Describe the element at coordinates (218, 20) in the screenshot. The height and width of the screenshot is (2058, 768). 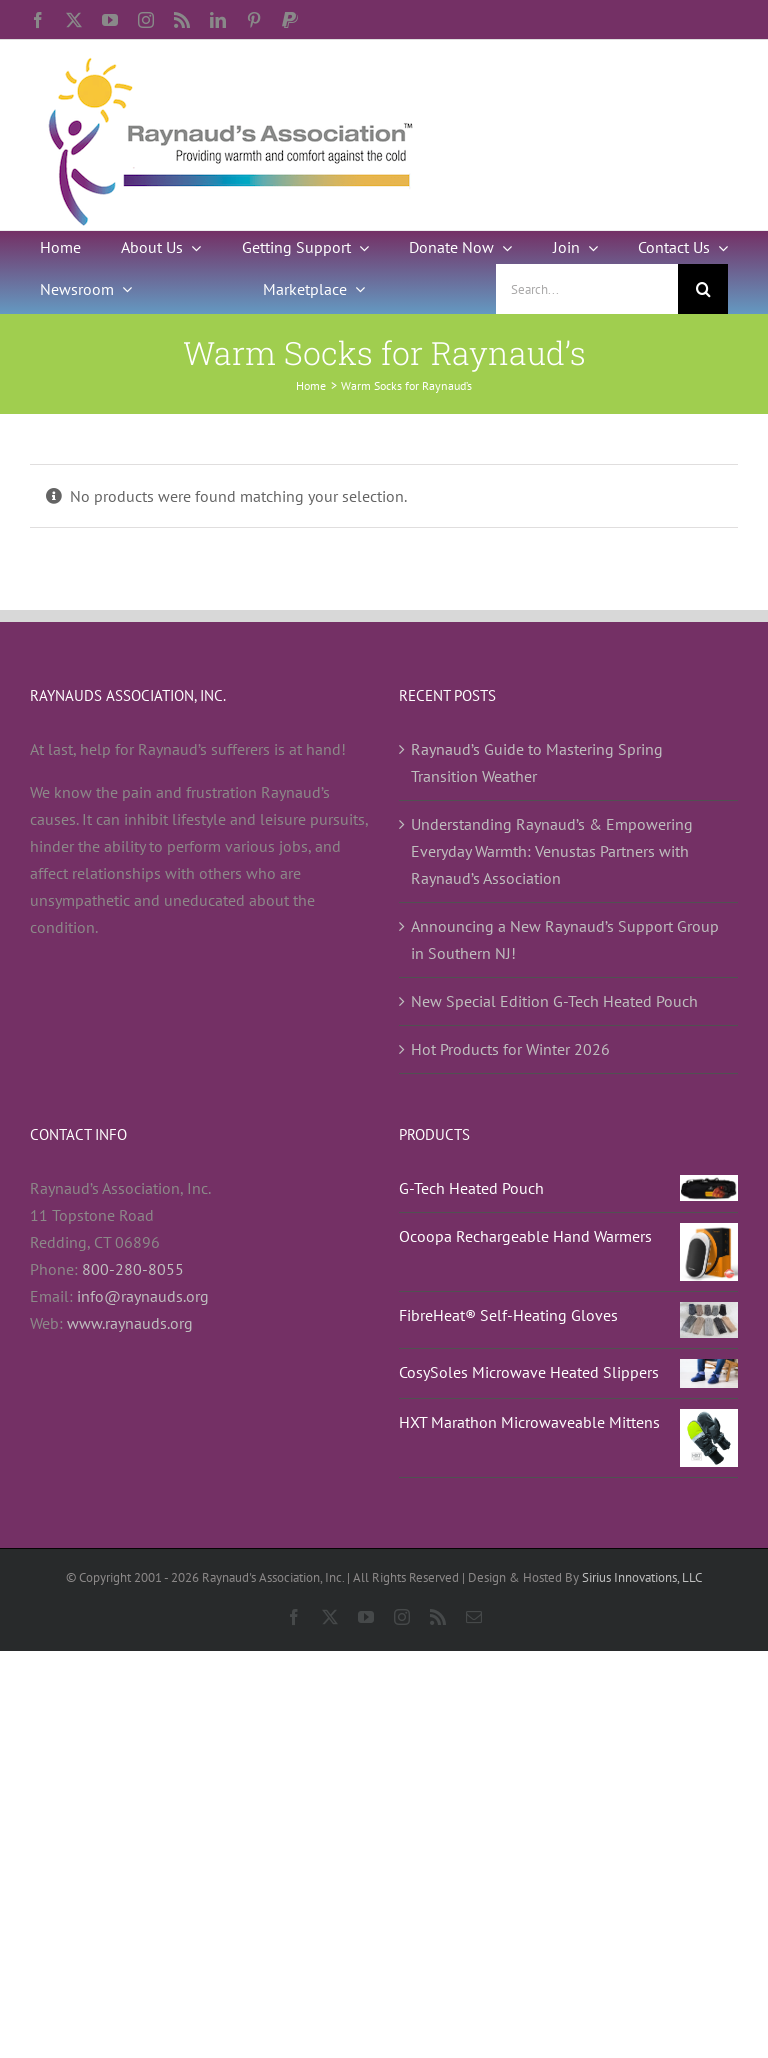
I see `[linkedin]` at that location.